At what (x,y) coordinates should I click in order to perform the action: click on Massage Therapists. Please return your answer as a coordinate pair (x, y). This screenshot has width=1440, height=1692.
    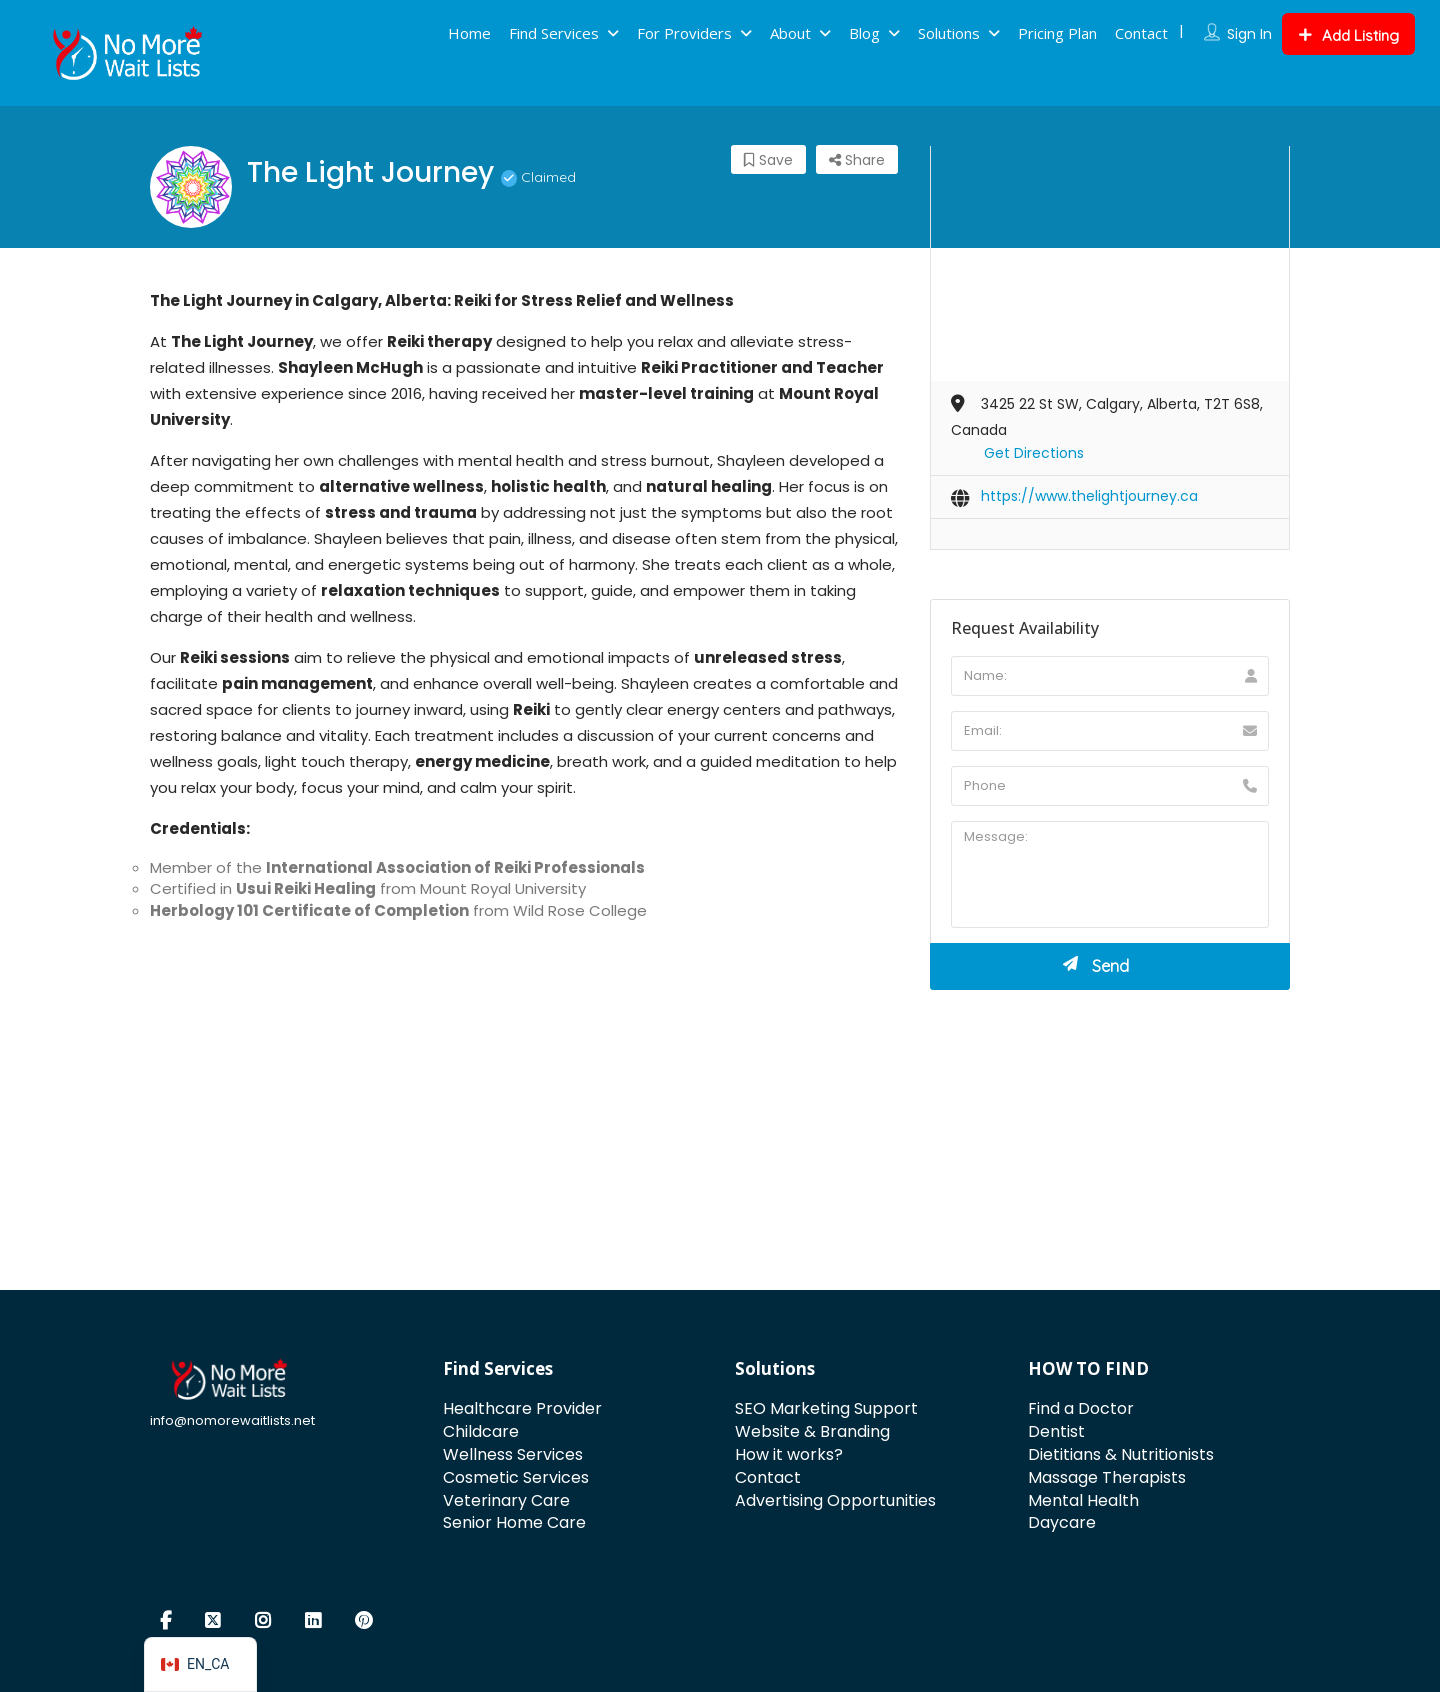
    Looking at the image, I should click on (1107, 1477).